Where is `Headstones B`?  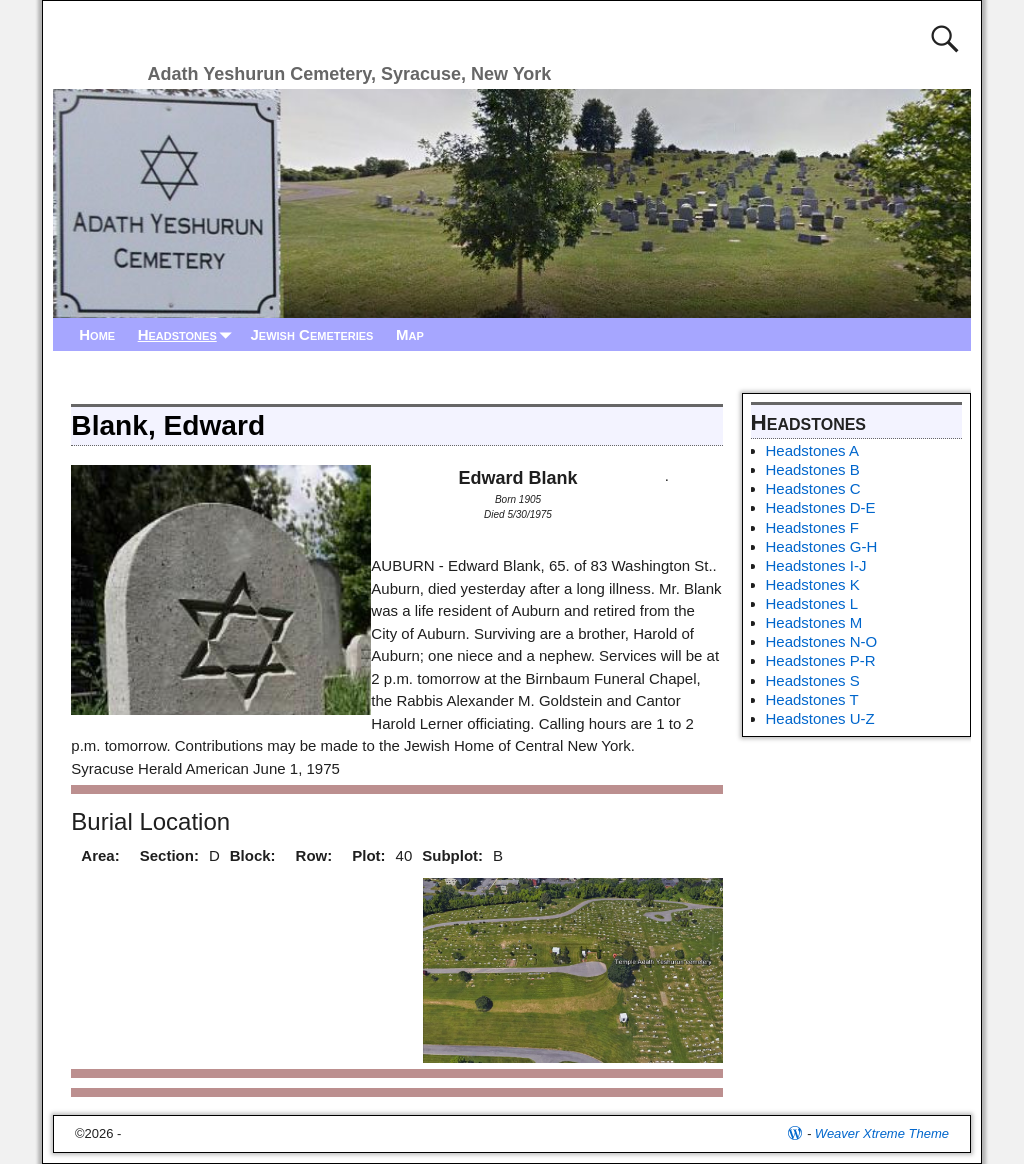
Headstones B is located at coordinates (813, 469).